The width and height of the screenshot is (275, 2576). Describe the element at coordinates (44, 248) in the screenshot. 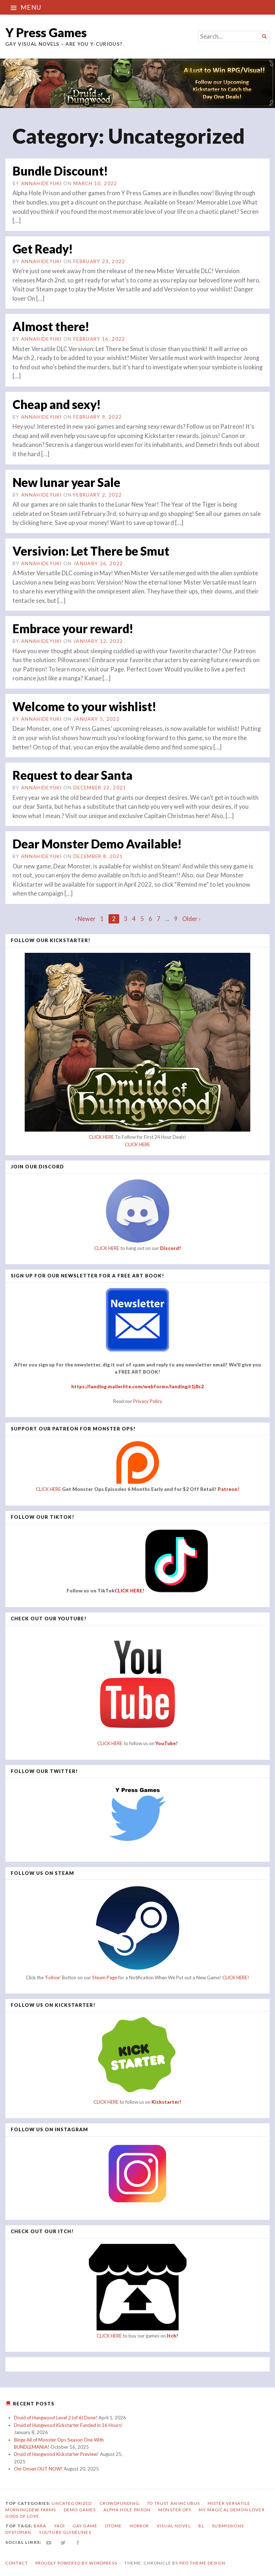

I see `Get Ready!` at that location.